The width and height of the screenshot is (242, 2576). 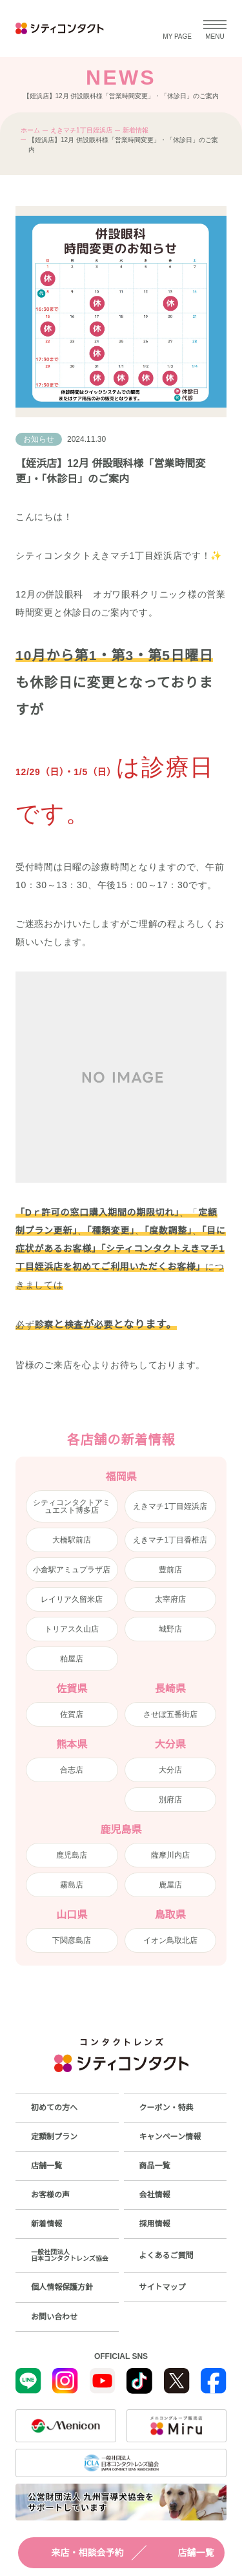 I want to click on 初めての方へ, so click(x=54, y=2107).